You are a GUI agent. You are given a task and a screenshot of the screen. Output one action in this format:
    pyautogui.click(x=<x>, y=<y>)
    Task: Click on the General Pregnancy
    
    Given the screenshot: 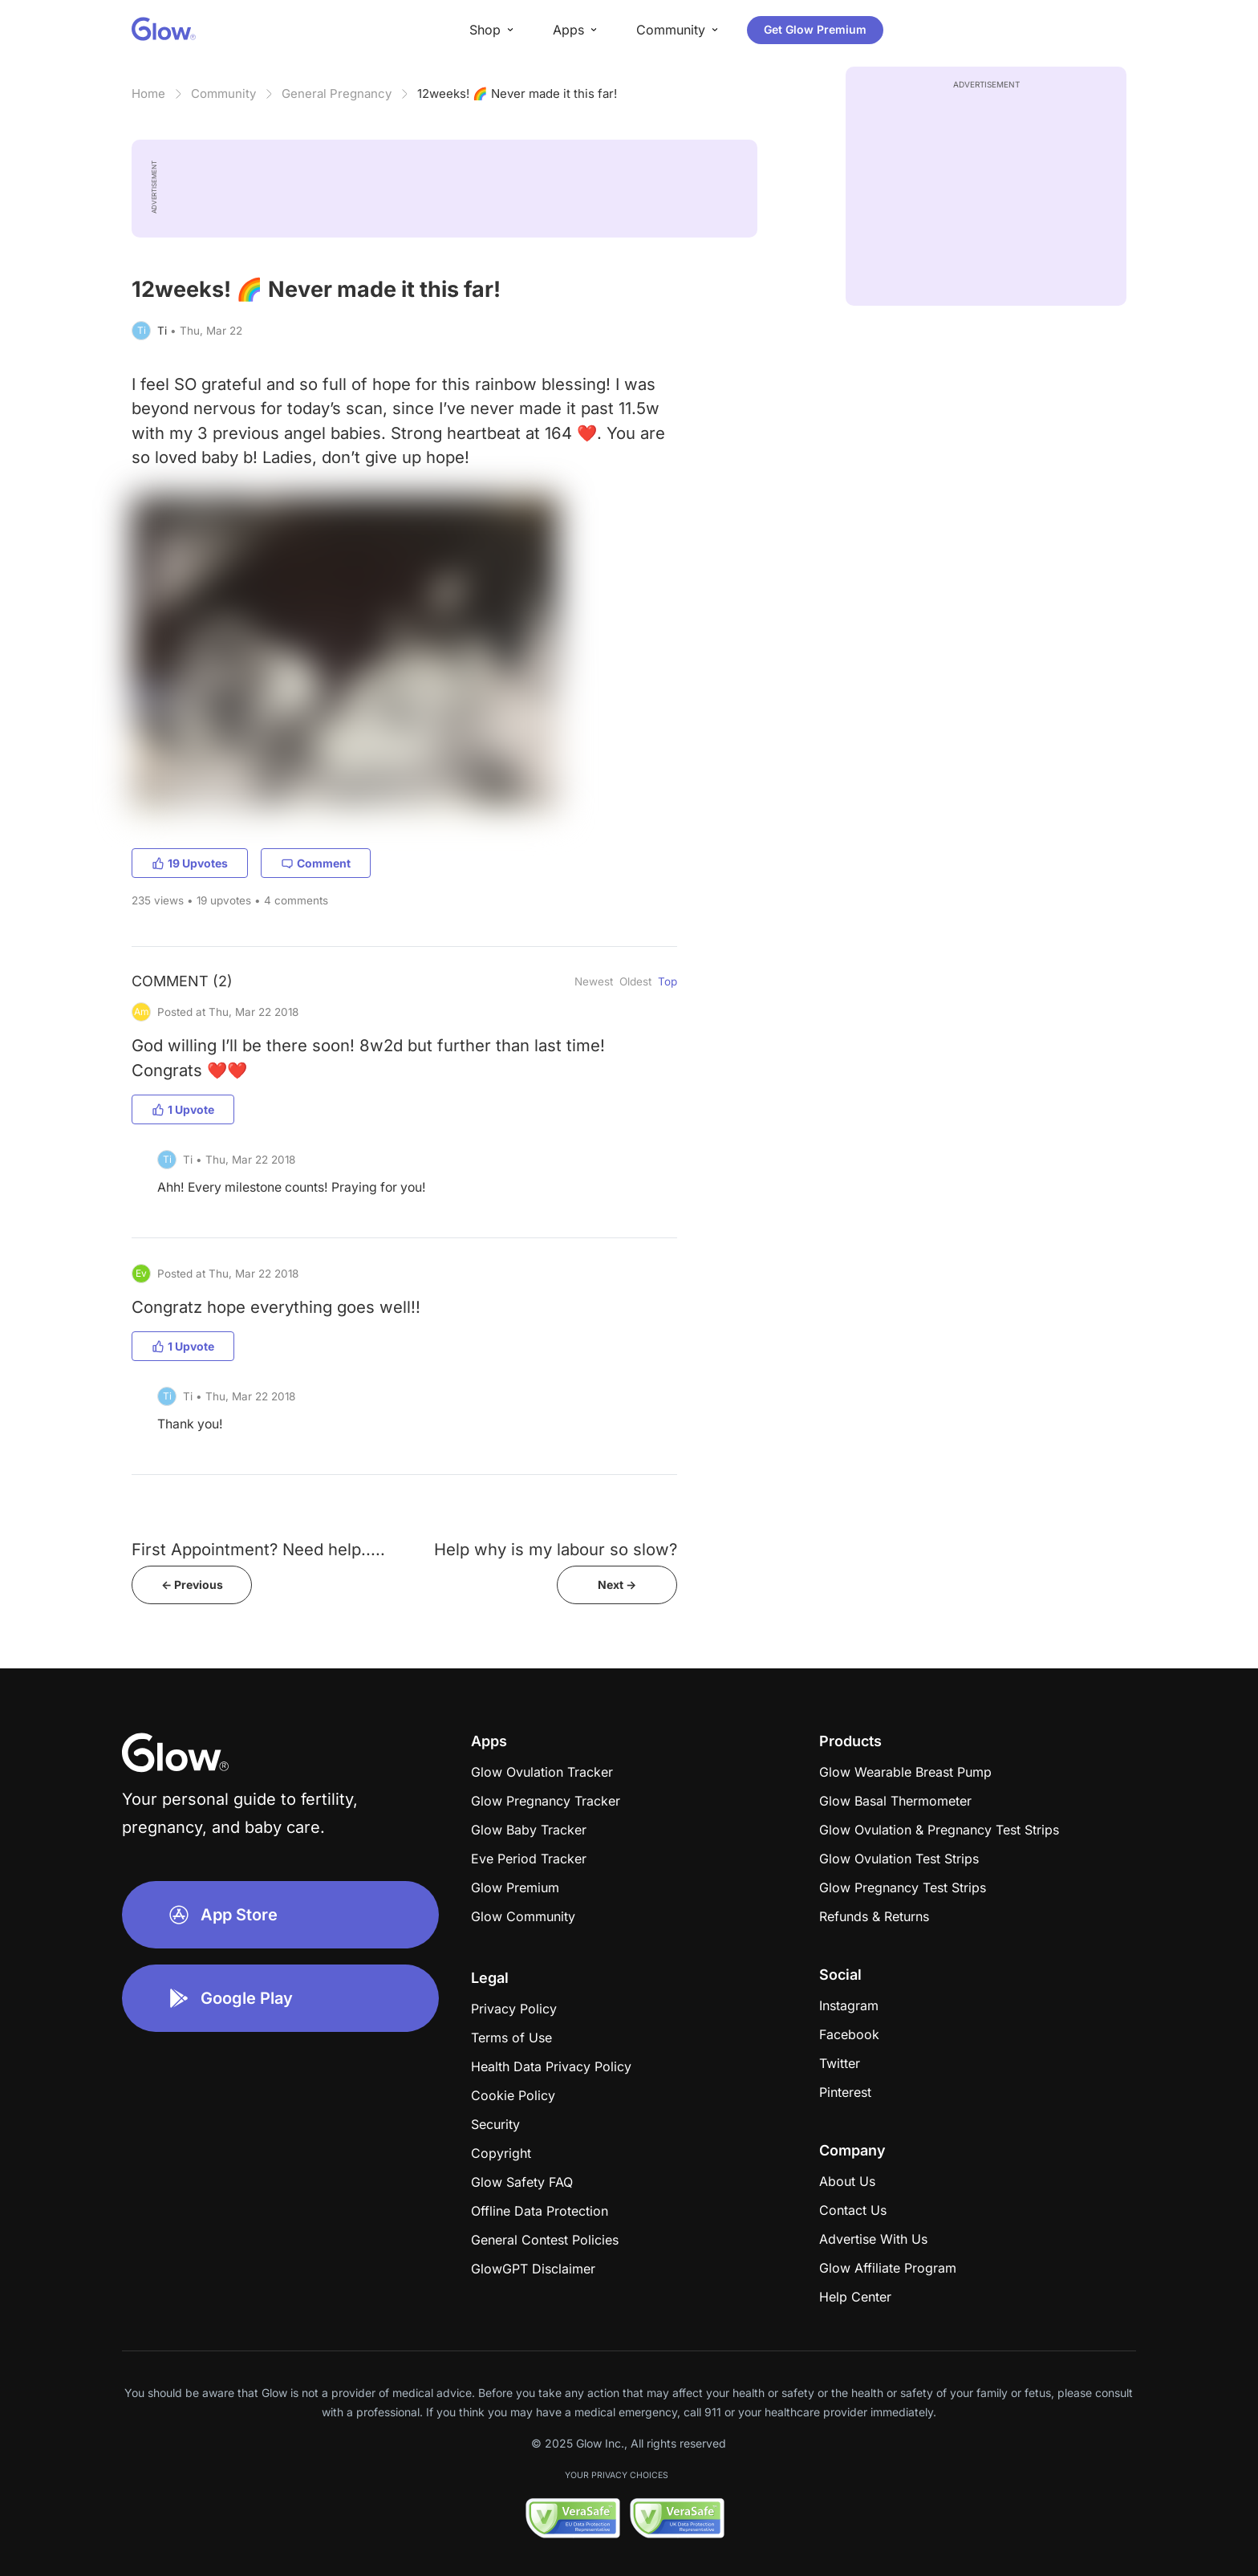 What is the action you would take?
    pyautogui.click(x=337, y=93)
    